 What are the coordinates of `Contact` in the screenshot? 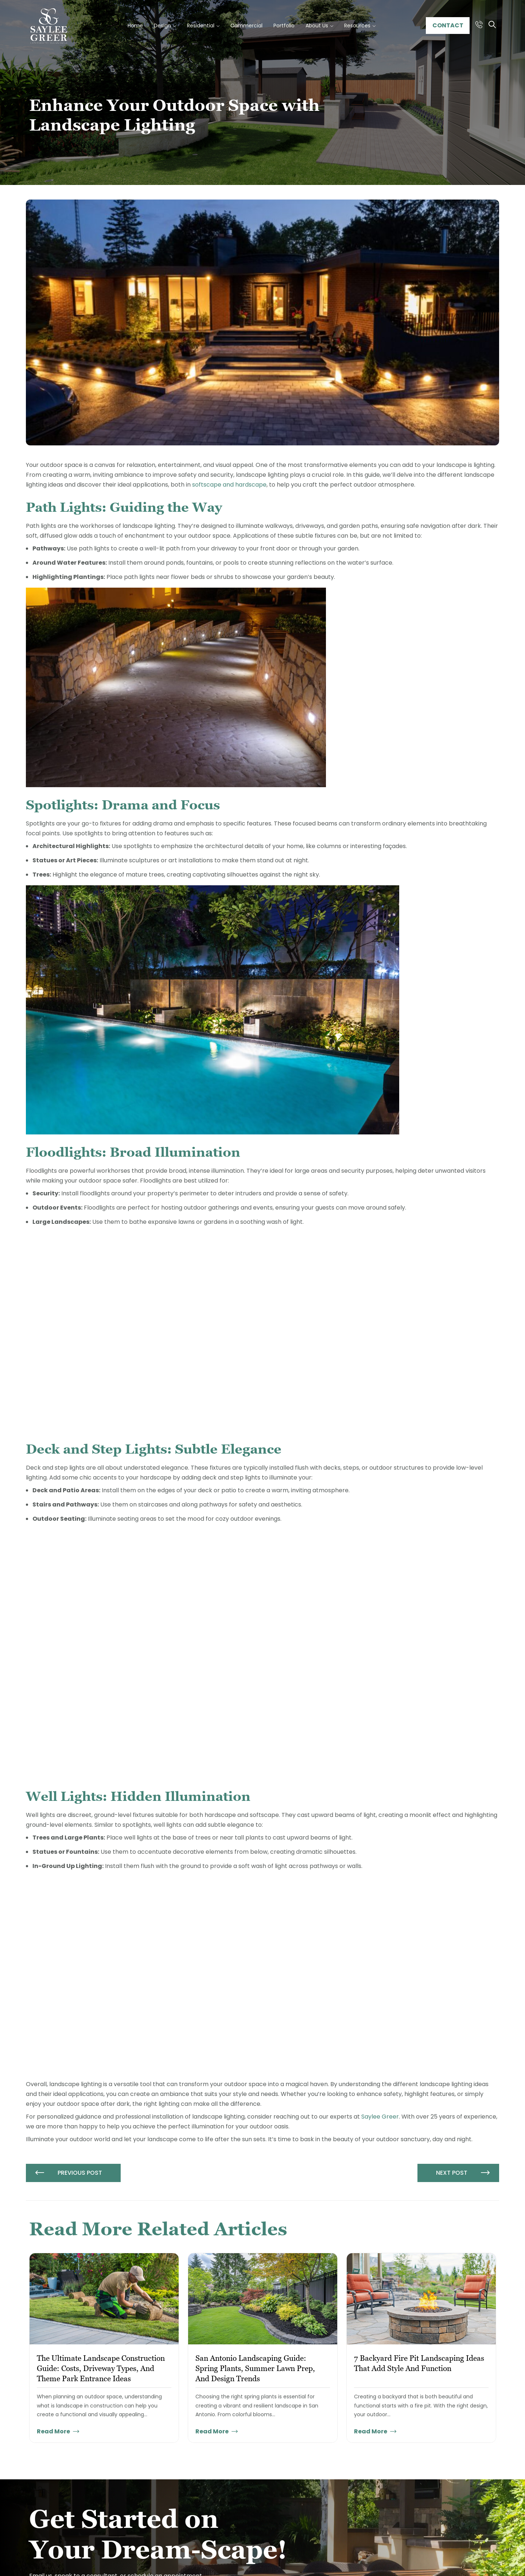 It's located at (447, 25).